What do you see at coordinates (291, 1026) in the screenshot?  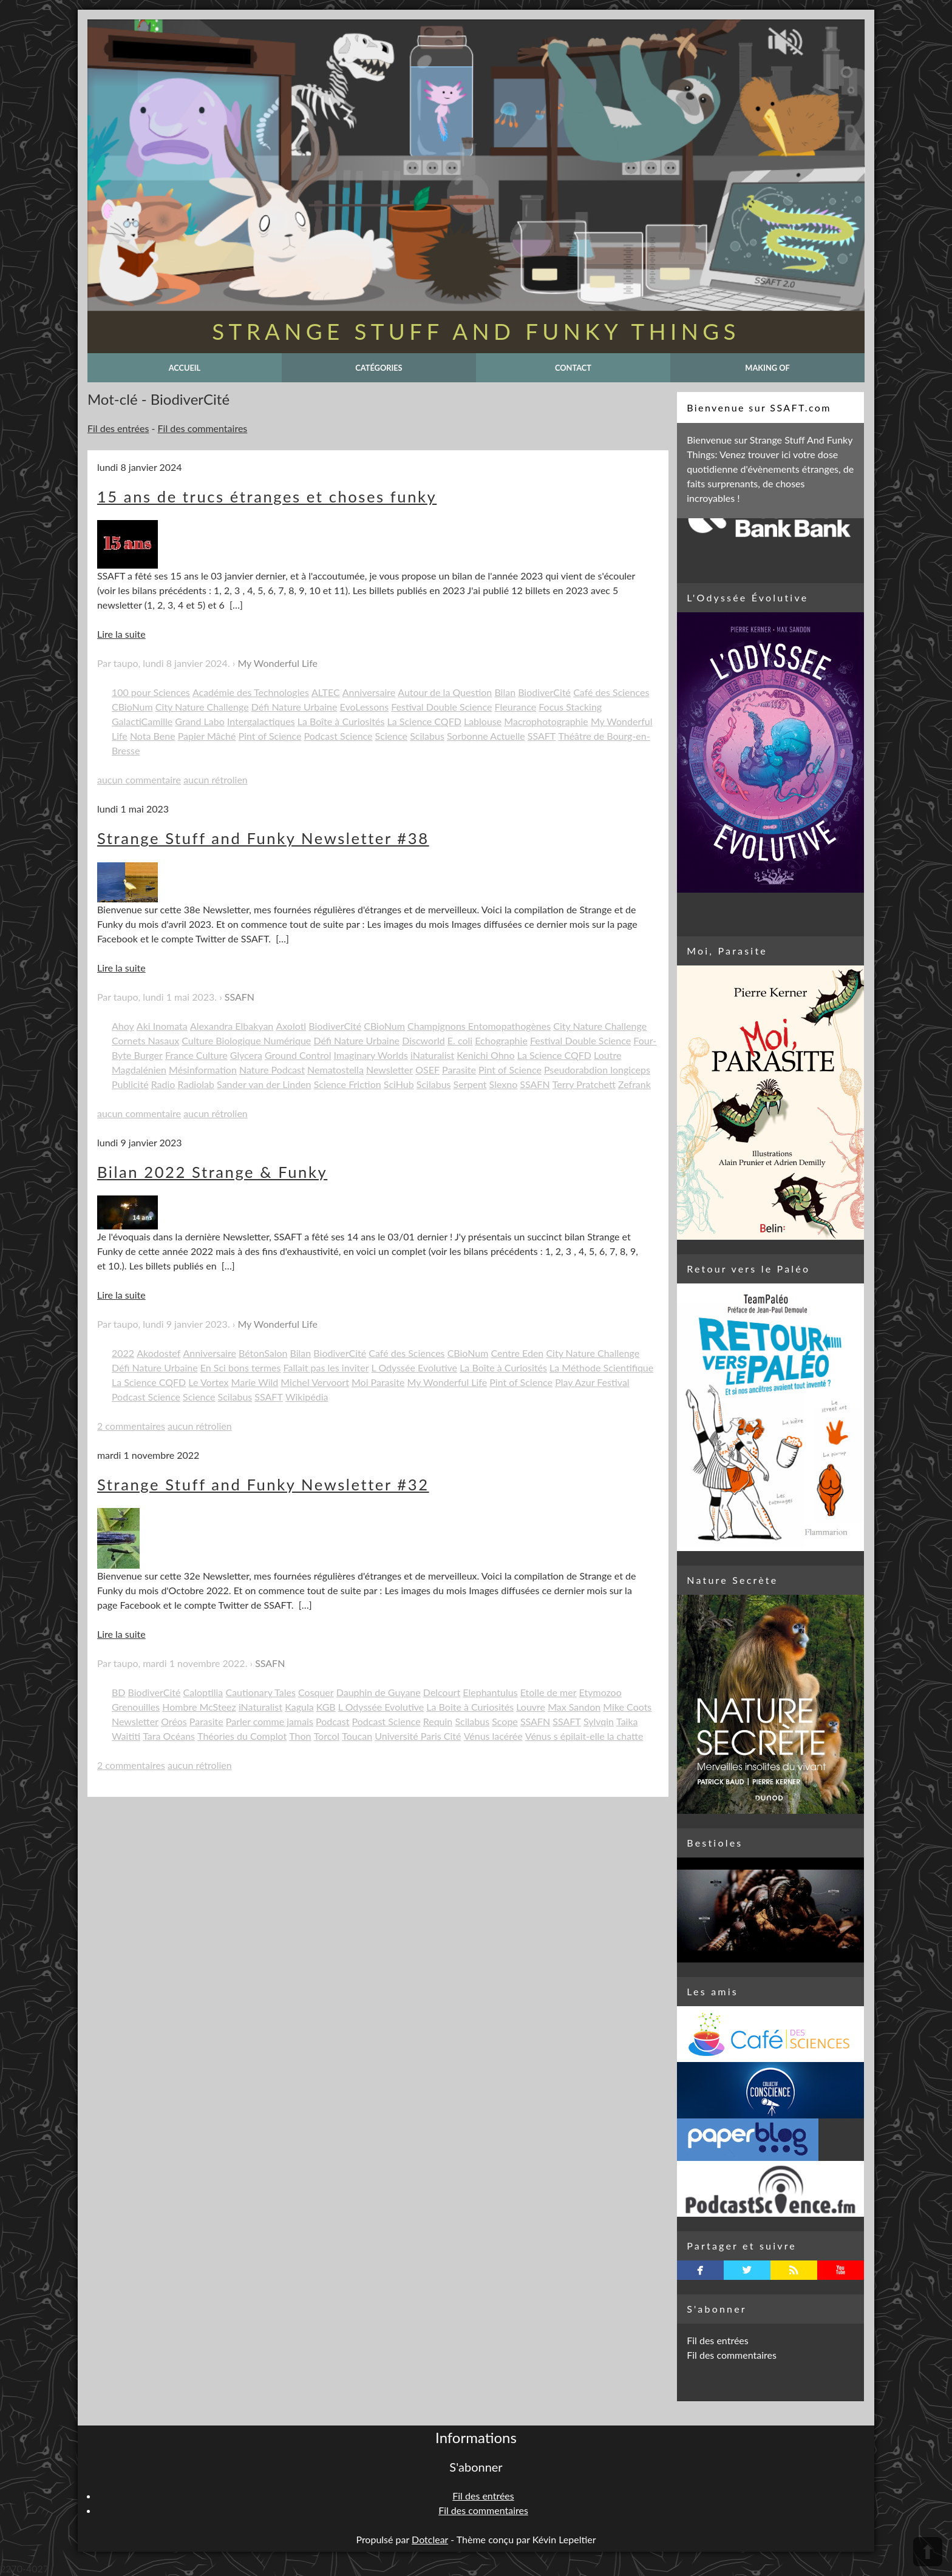 I see `Axolotl` at bounding box center [291, 1026].